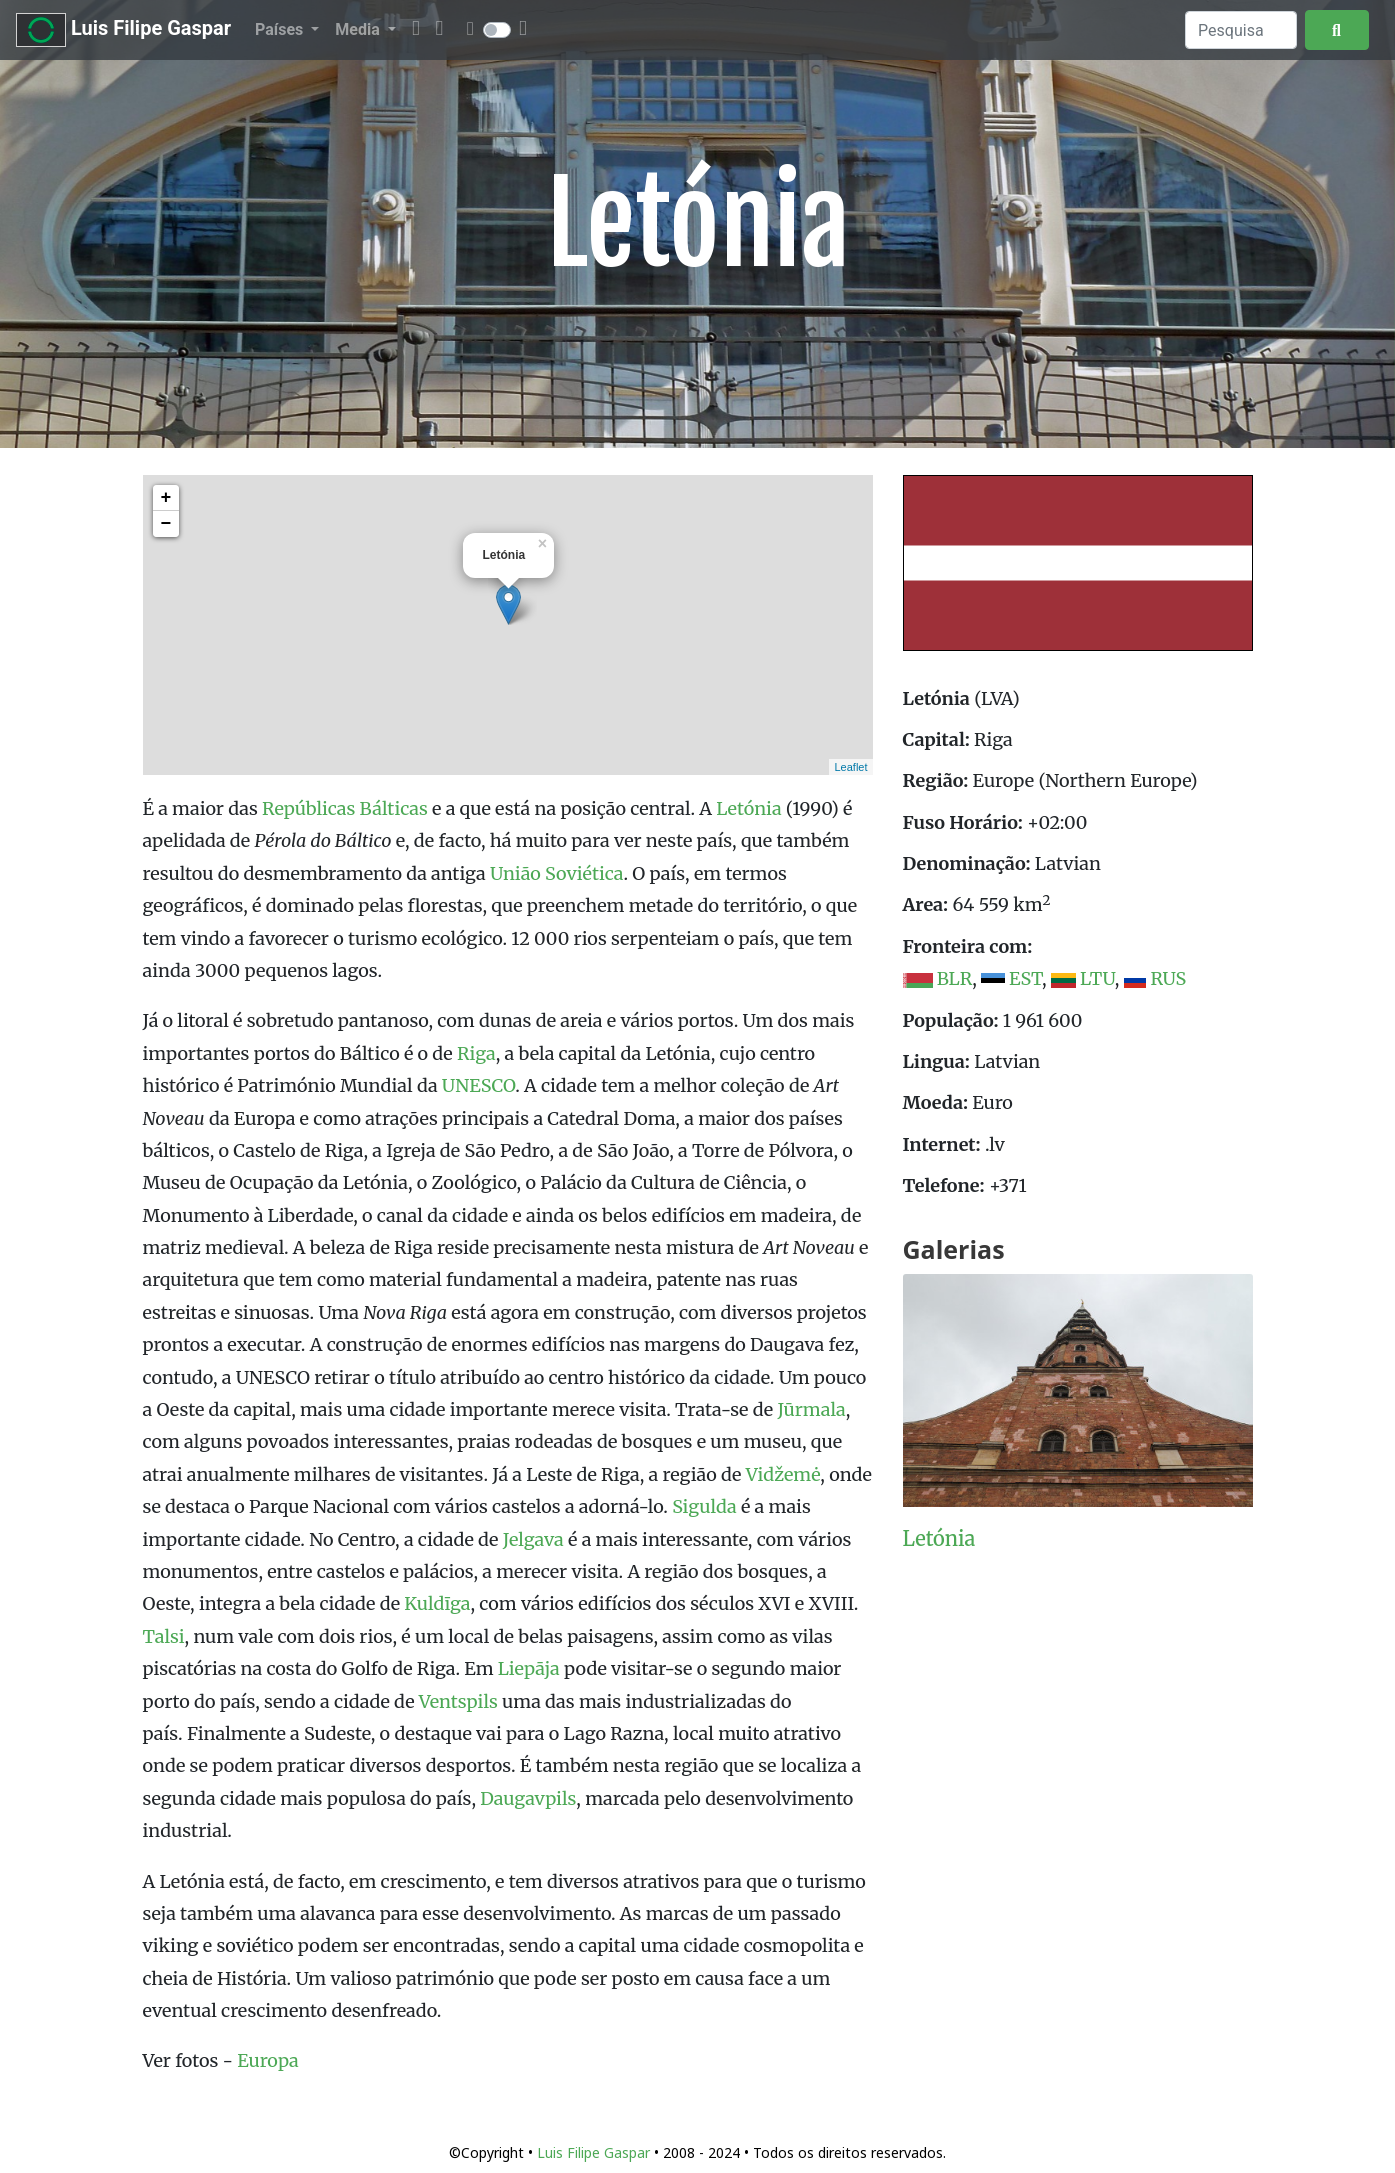 The image size is (1395, 2173). What do you see at coordinates (123, 30) in the screenshot?
I see `Luis Filipe Gaspar` at bounding box center [123, 30].